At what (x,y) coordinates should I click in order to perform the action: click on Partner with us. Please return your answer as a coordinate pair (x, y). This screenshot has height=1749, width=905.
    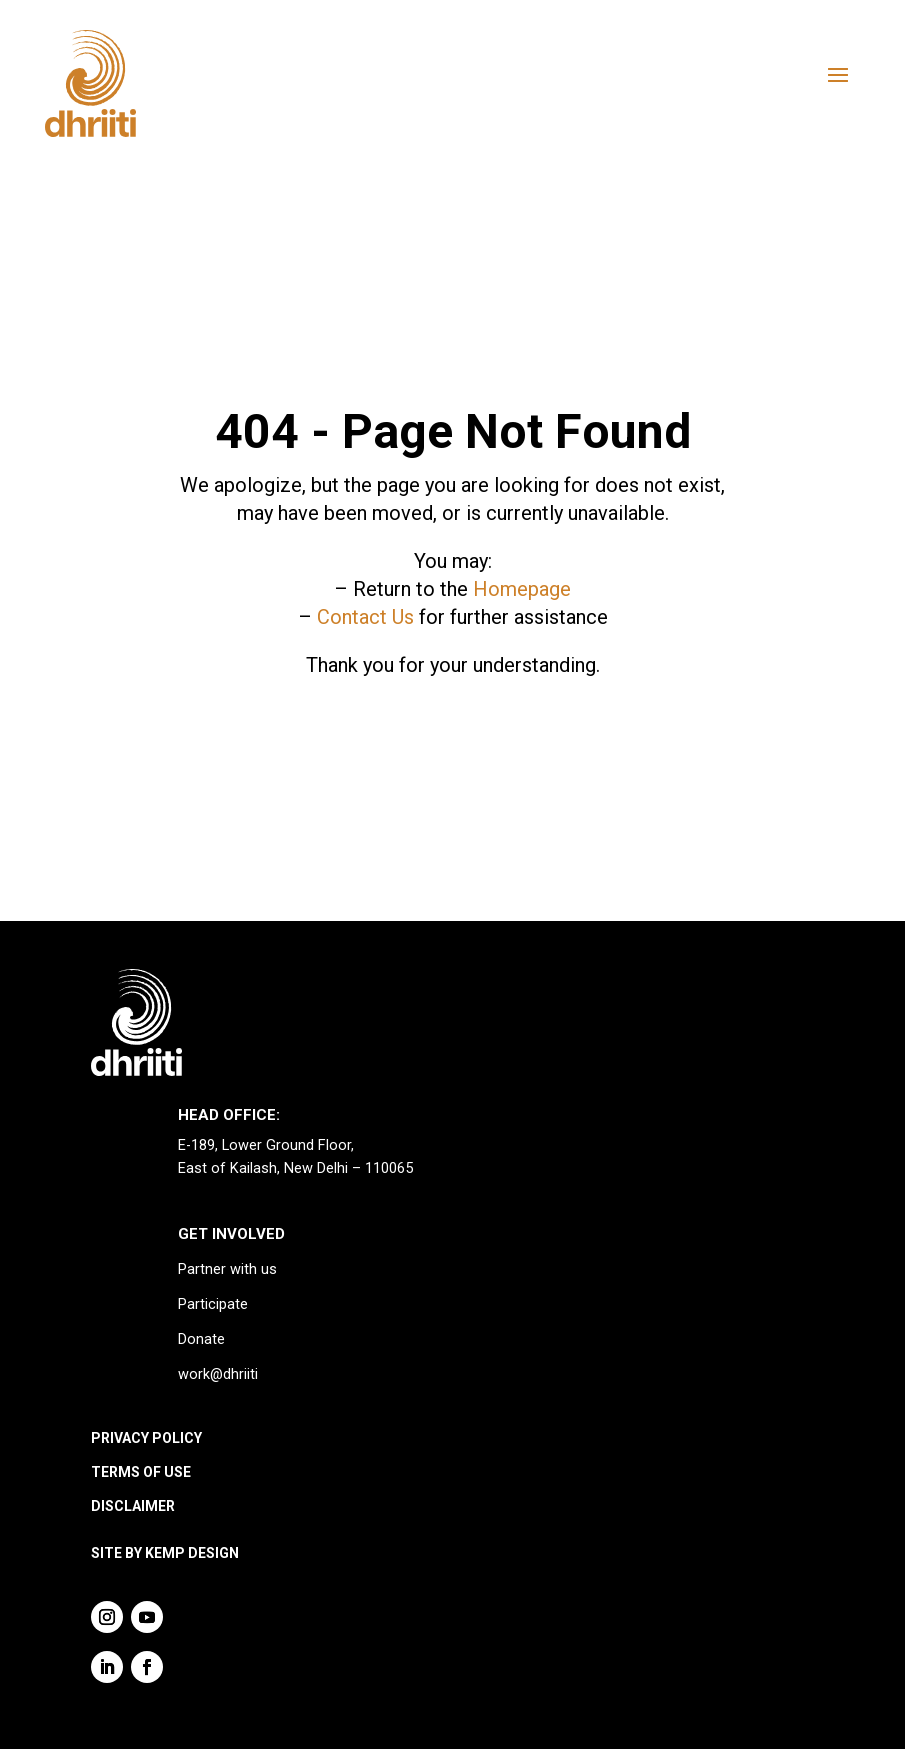
    Looking at the image, I should click on (227, 1269).